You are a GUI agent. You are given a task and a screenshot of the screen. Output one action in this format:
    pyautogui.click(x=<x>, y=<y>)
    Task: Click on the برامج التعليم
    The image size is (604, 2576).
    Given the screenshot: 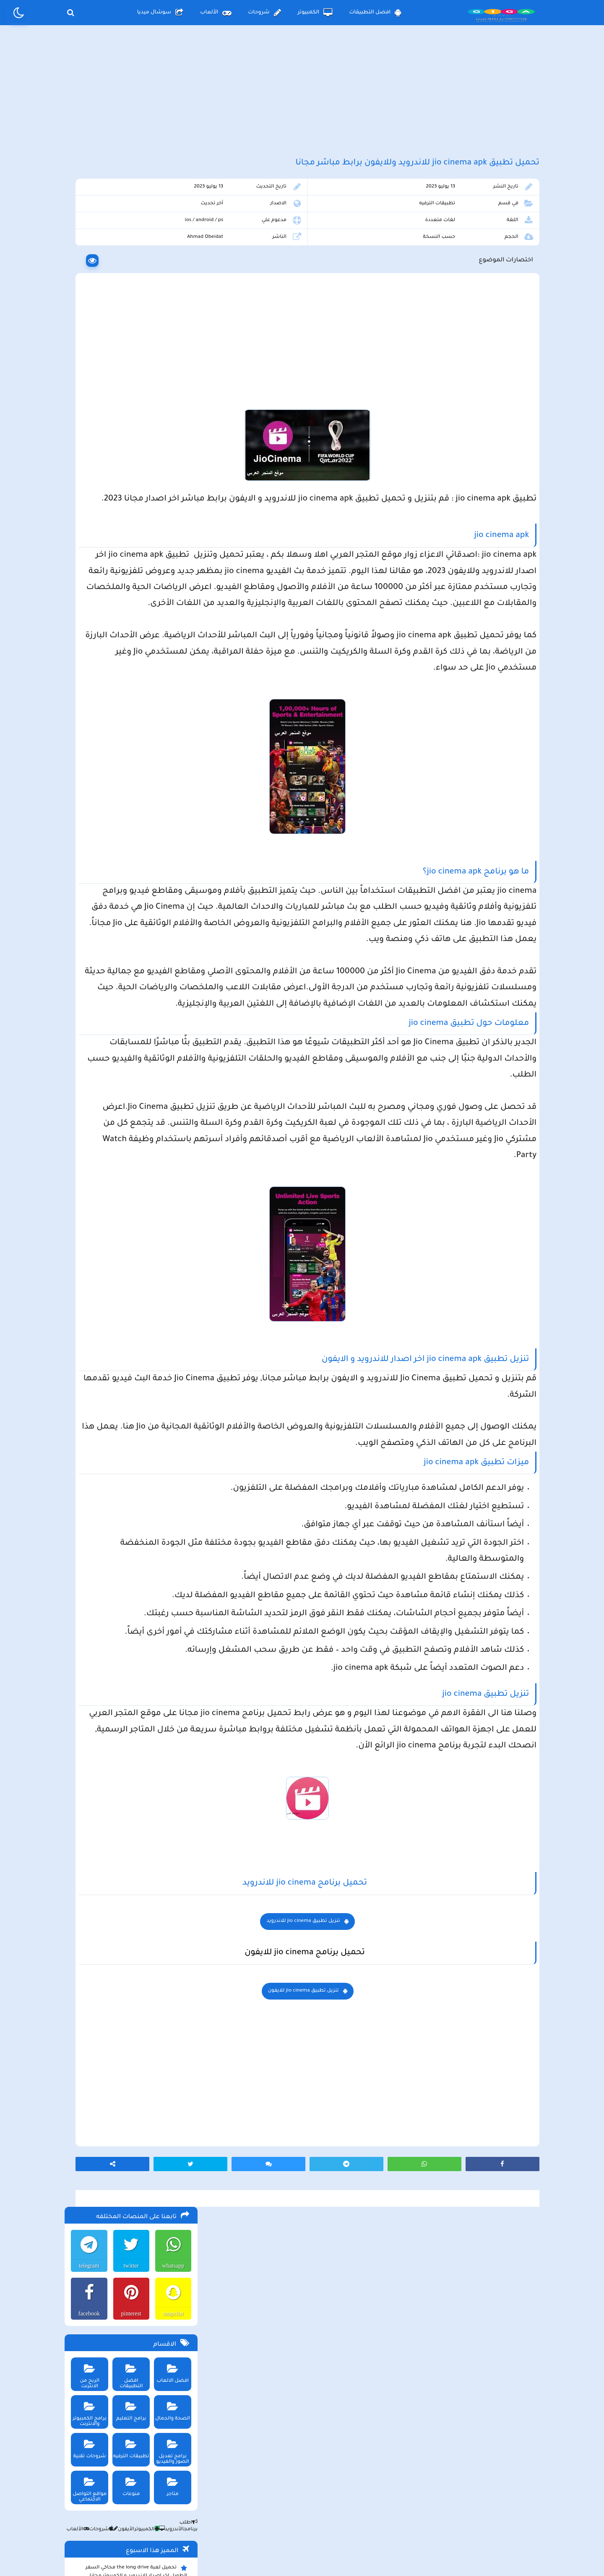 What is the action you would take?
    pyautogui.click(x=128, y=378)
    